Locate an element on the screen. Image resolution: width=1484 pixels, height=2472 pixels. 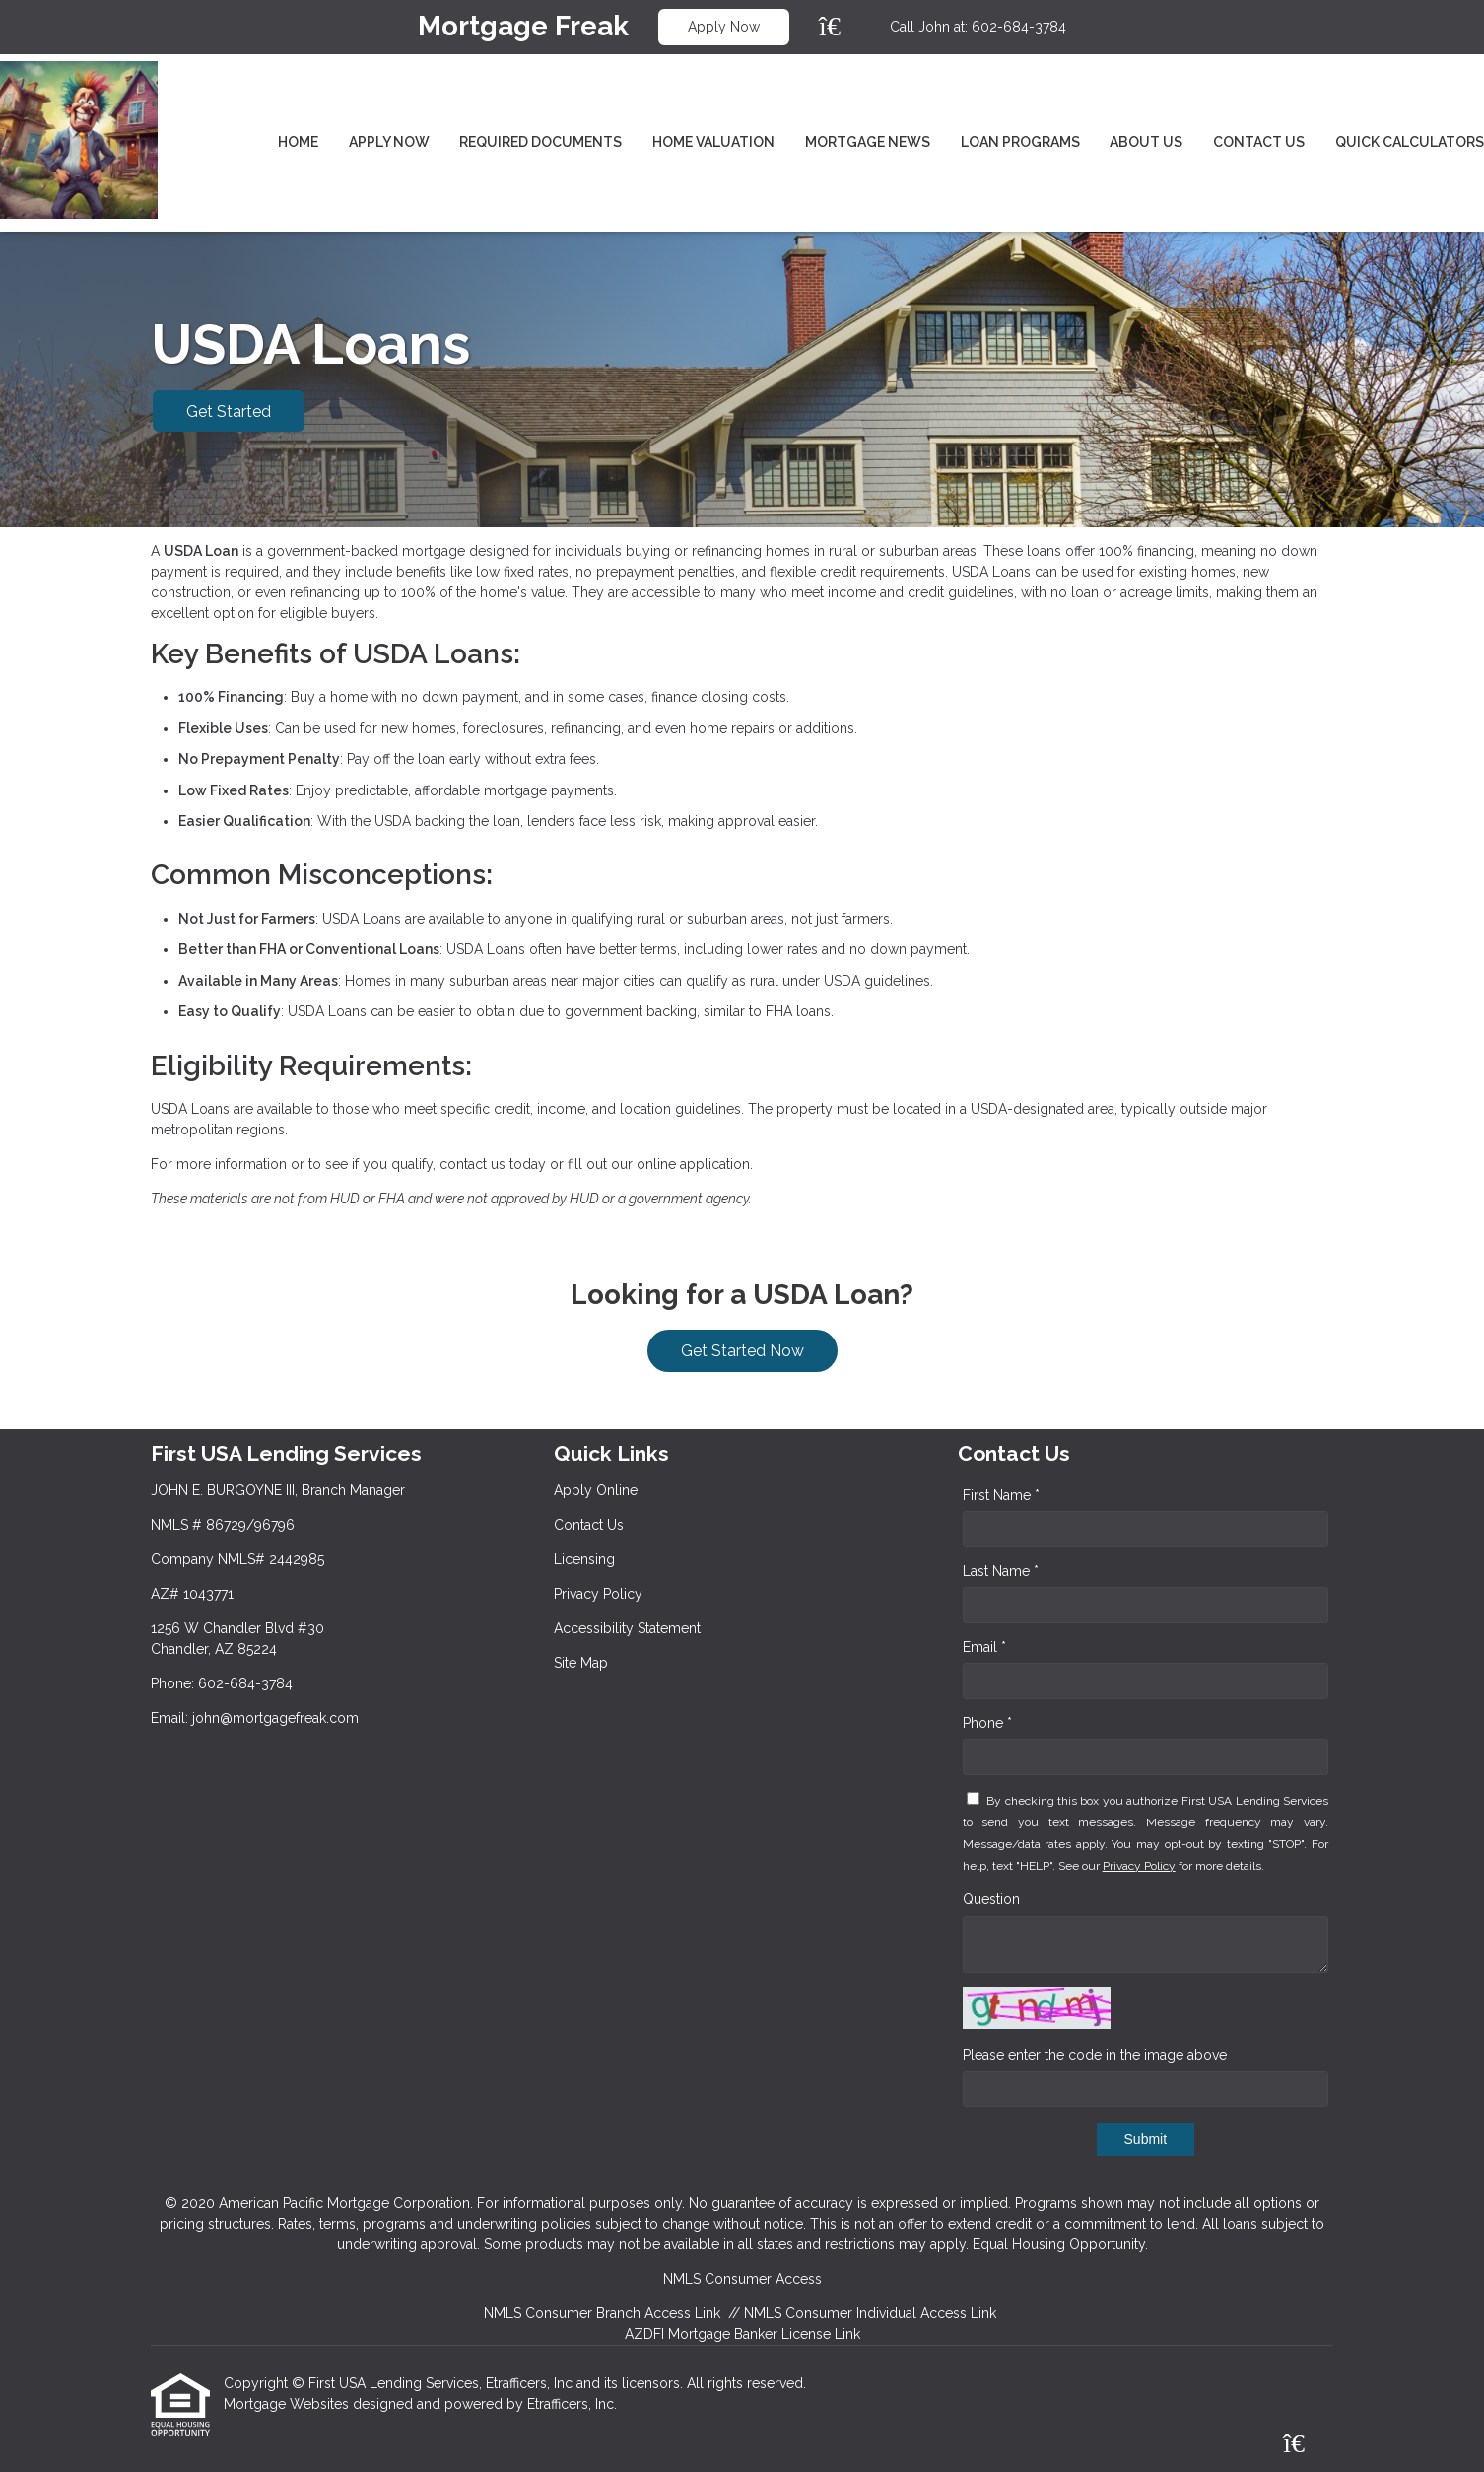
Required Documents is located at coordinates (540, 142).